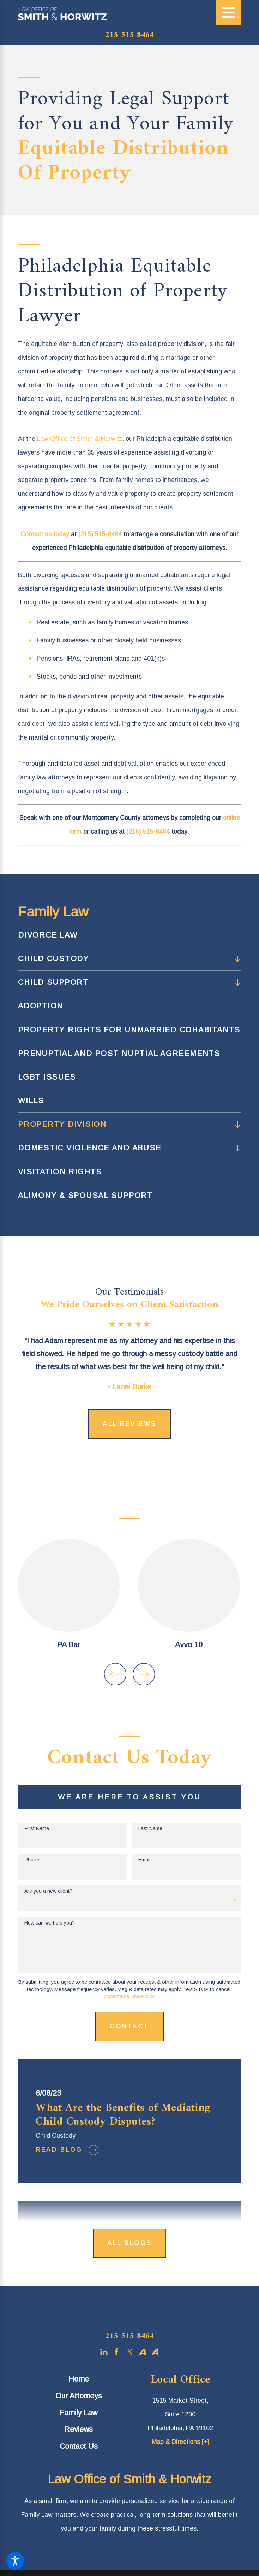 The image size is (259, 2576). Describe the element at coordinates (104, 2350) in the screenshot. I see `[LinkedIn]` at that location.